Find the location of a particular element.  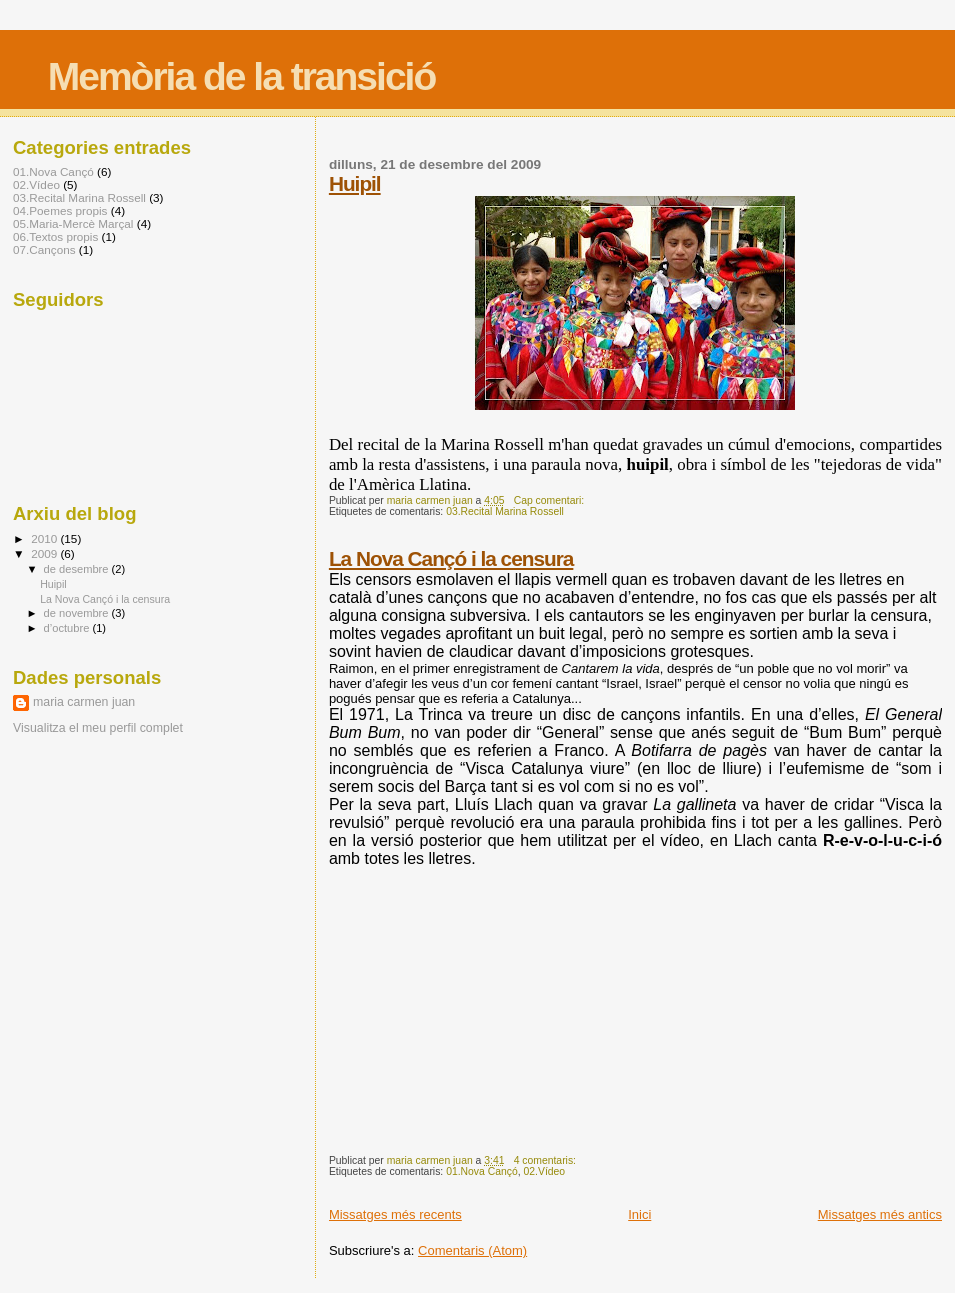

d’octubre is located at coordinates (68, 628).